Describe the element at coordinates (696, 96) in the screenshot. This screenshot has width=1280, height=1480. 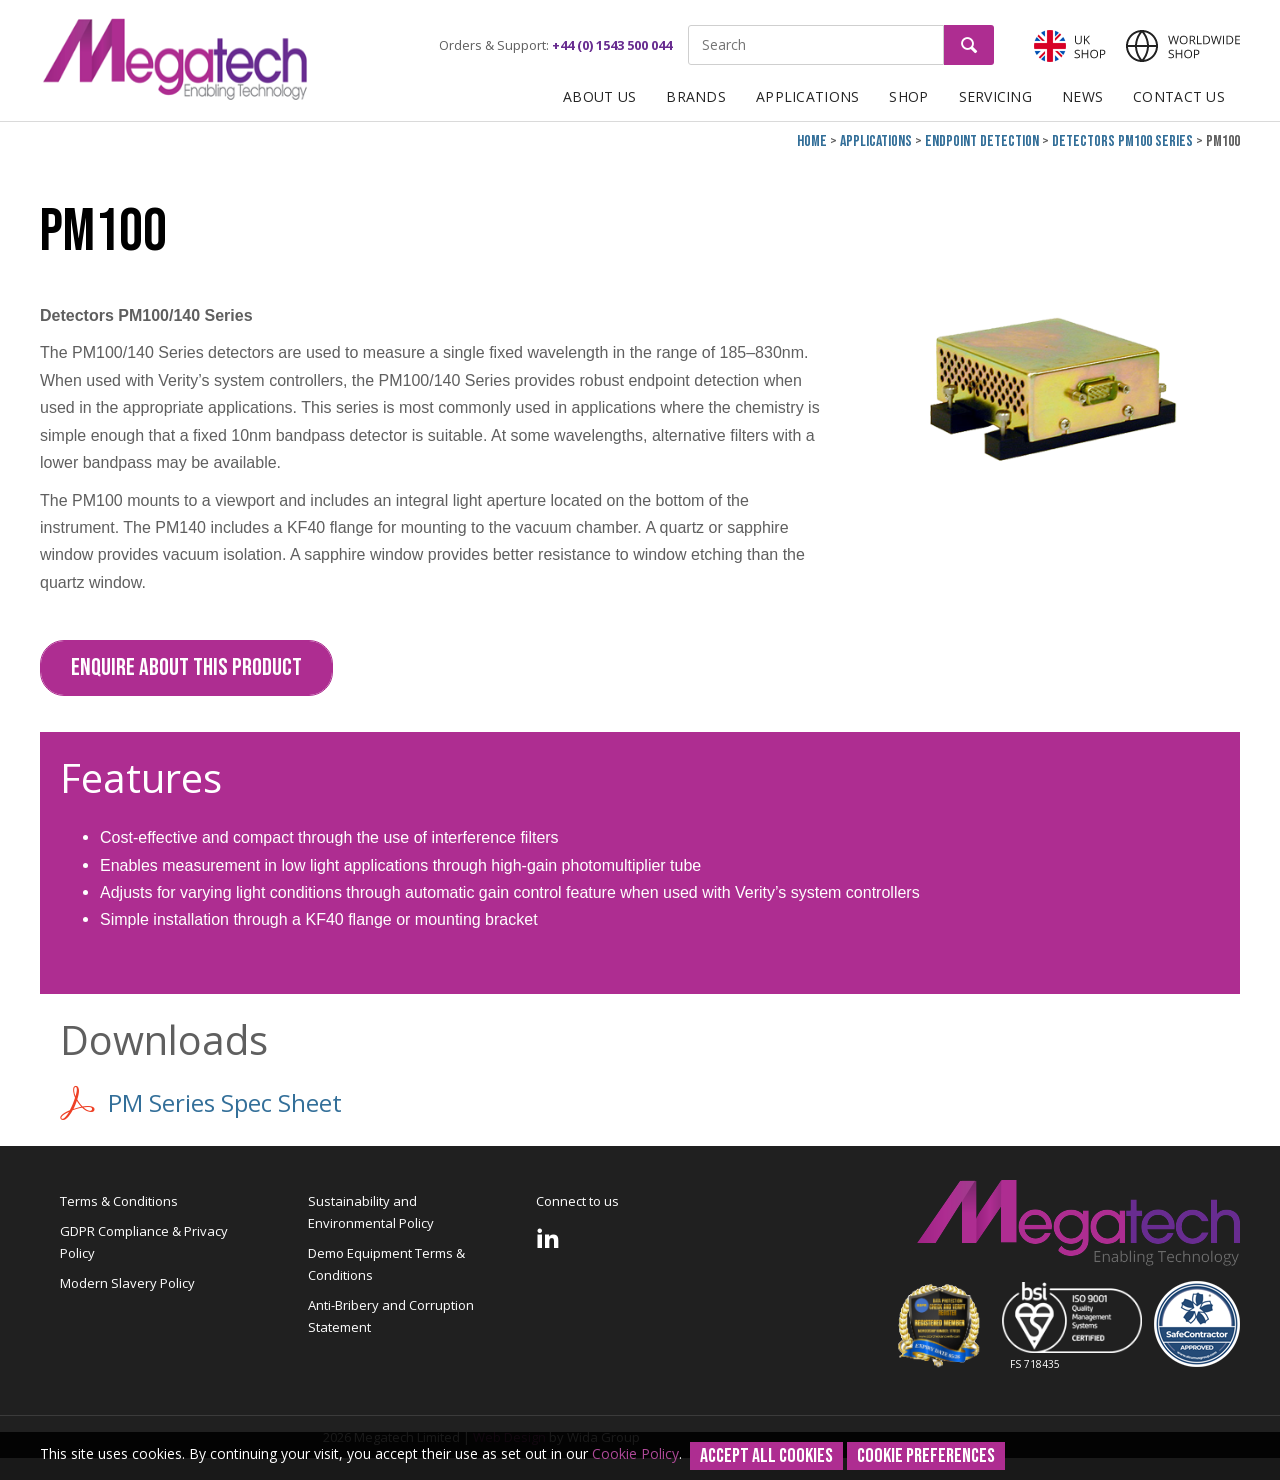
I see `Brands` at that location.